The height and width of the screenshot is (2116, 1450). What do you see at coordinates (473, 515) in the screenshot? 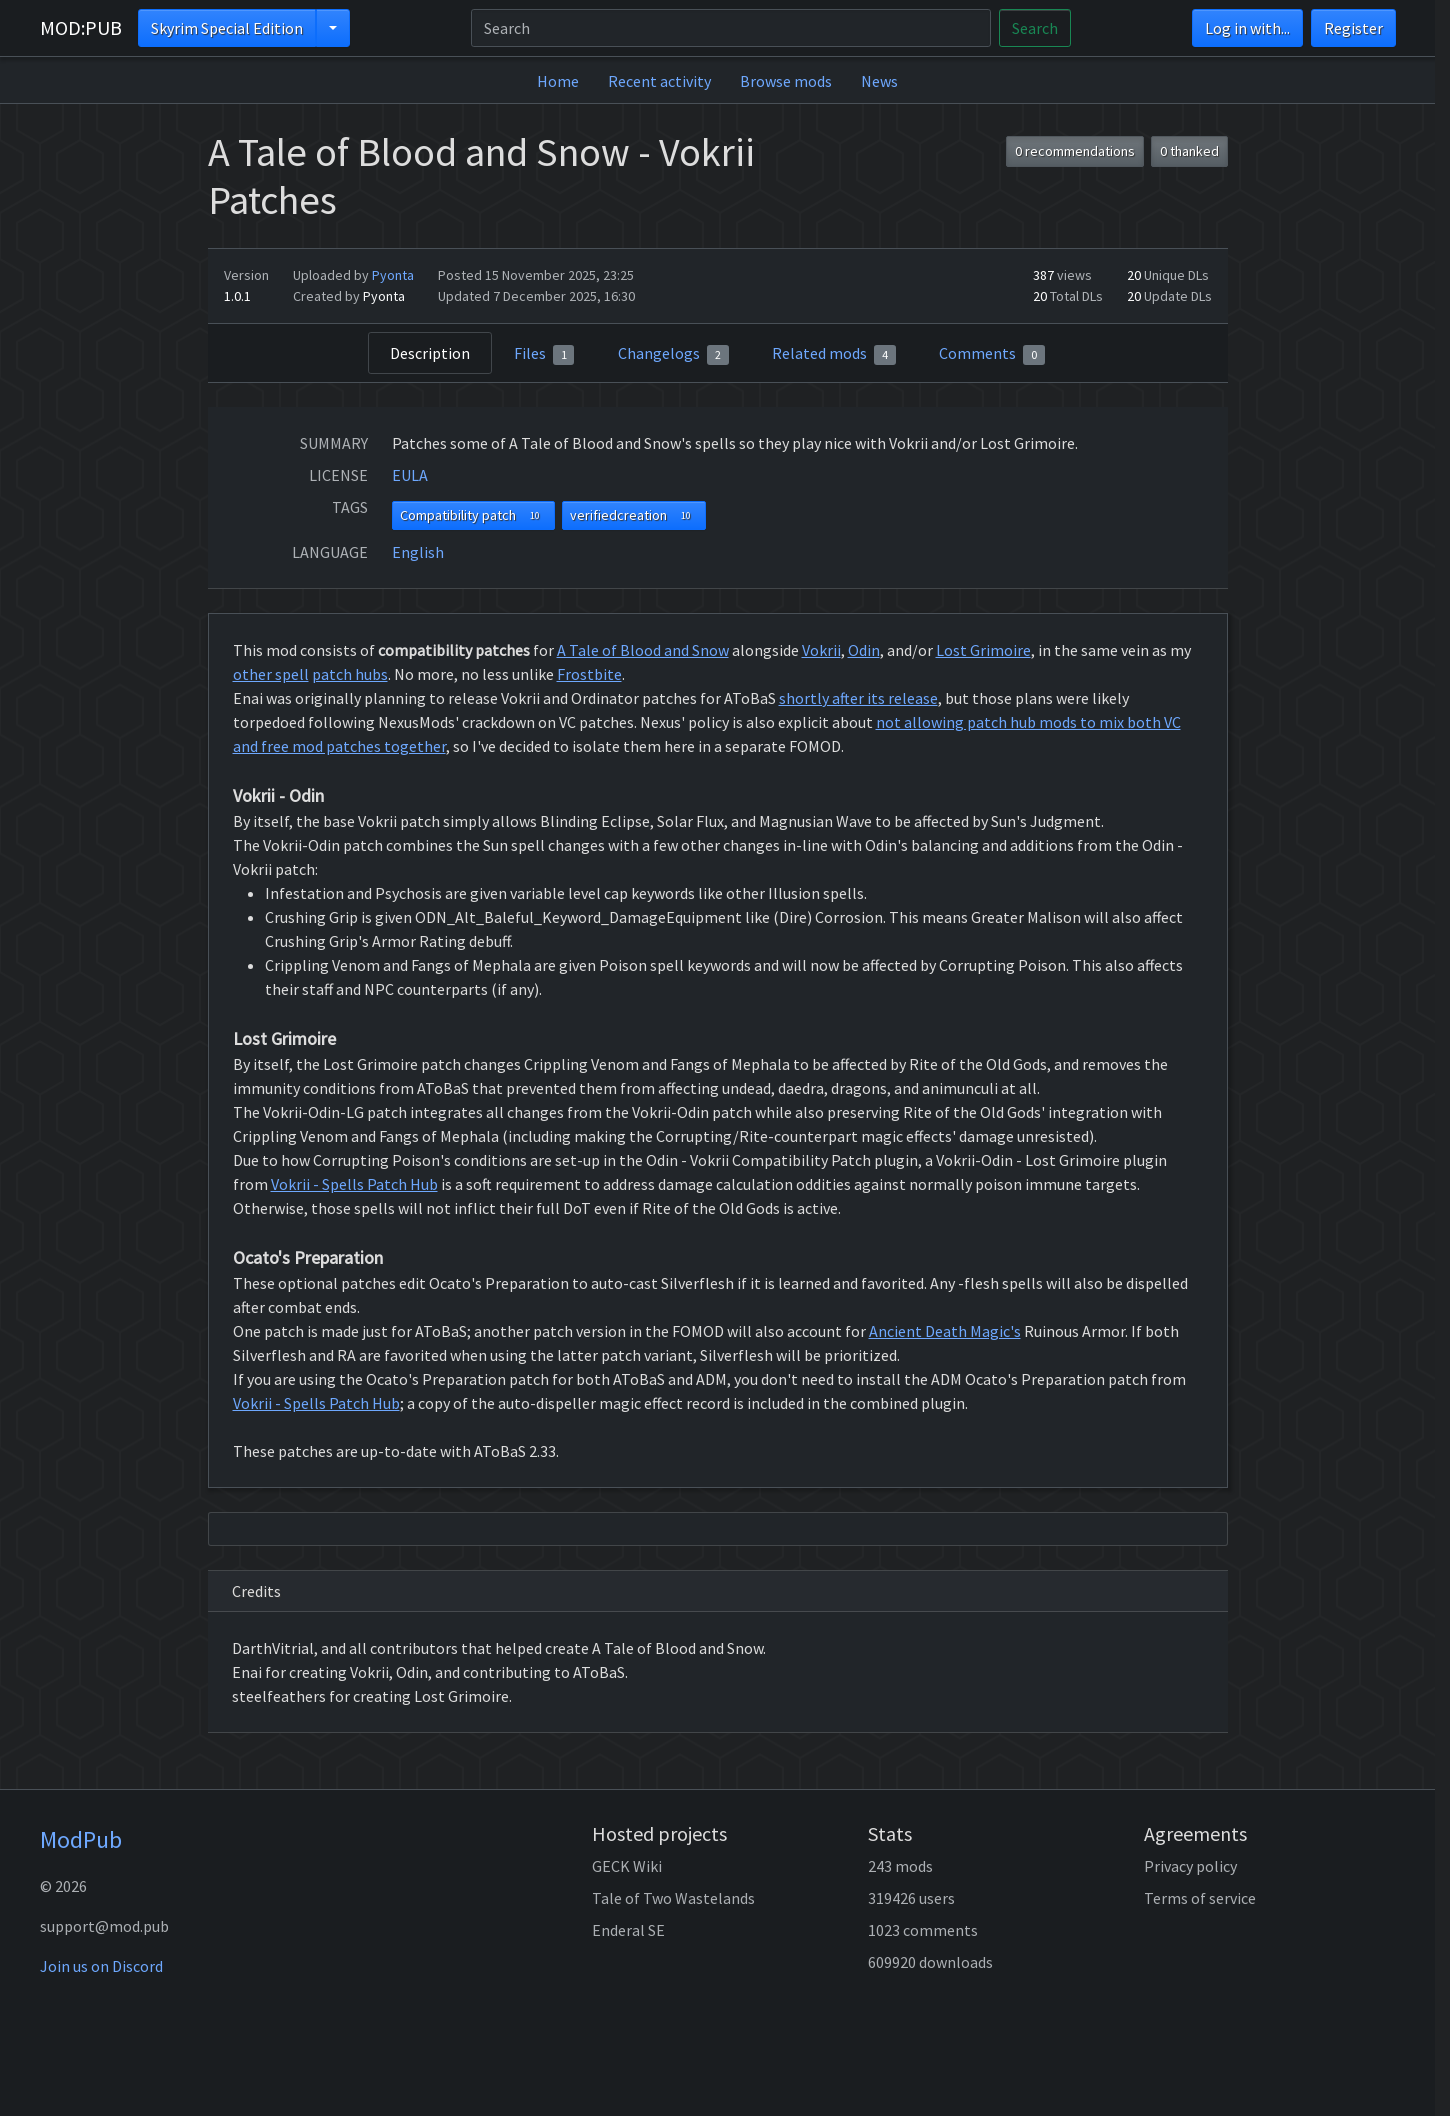
I see `Compatibility patch` at bounding box center [473, 515].